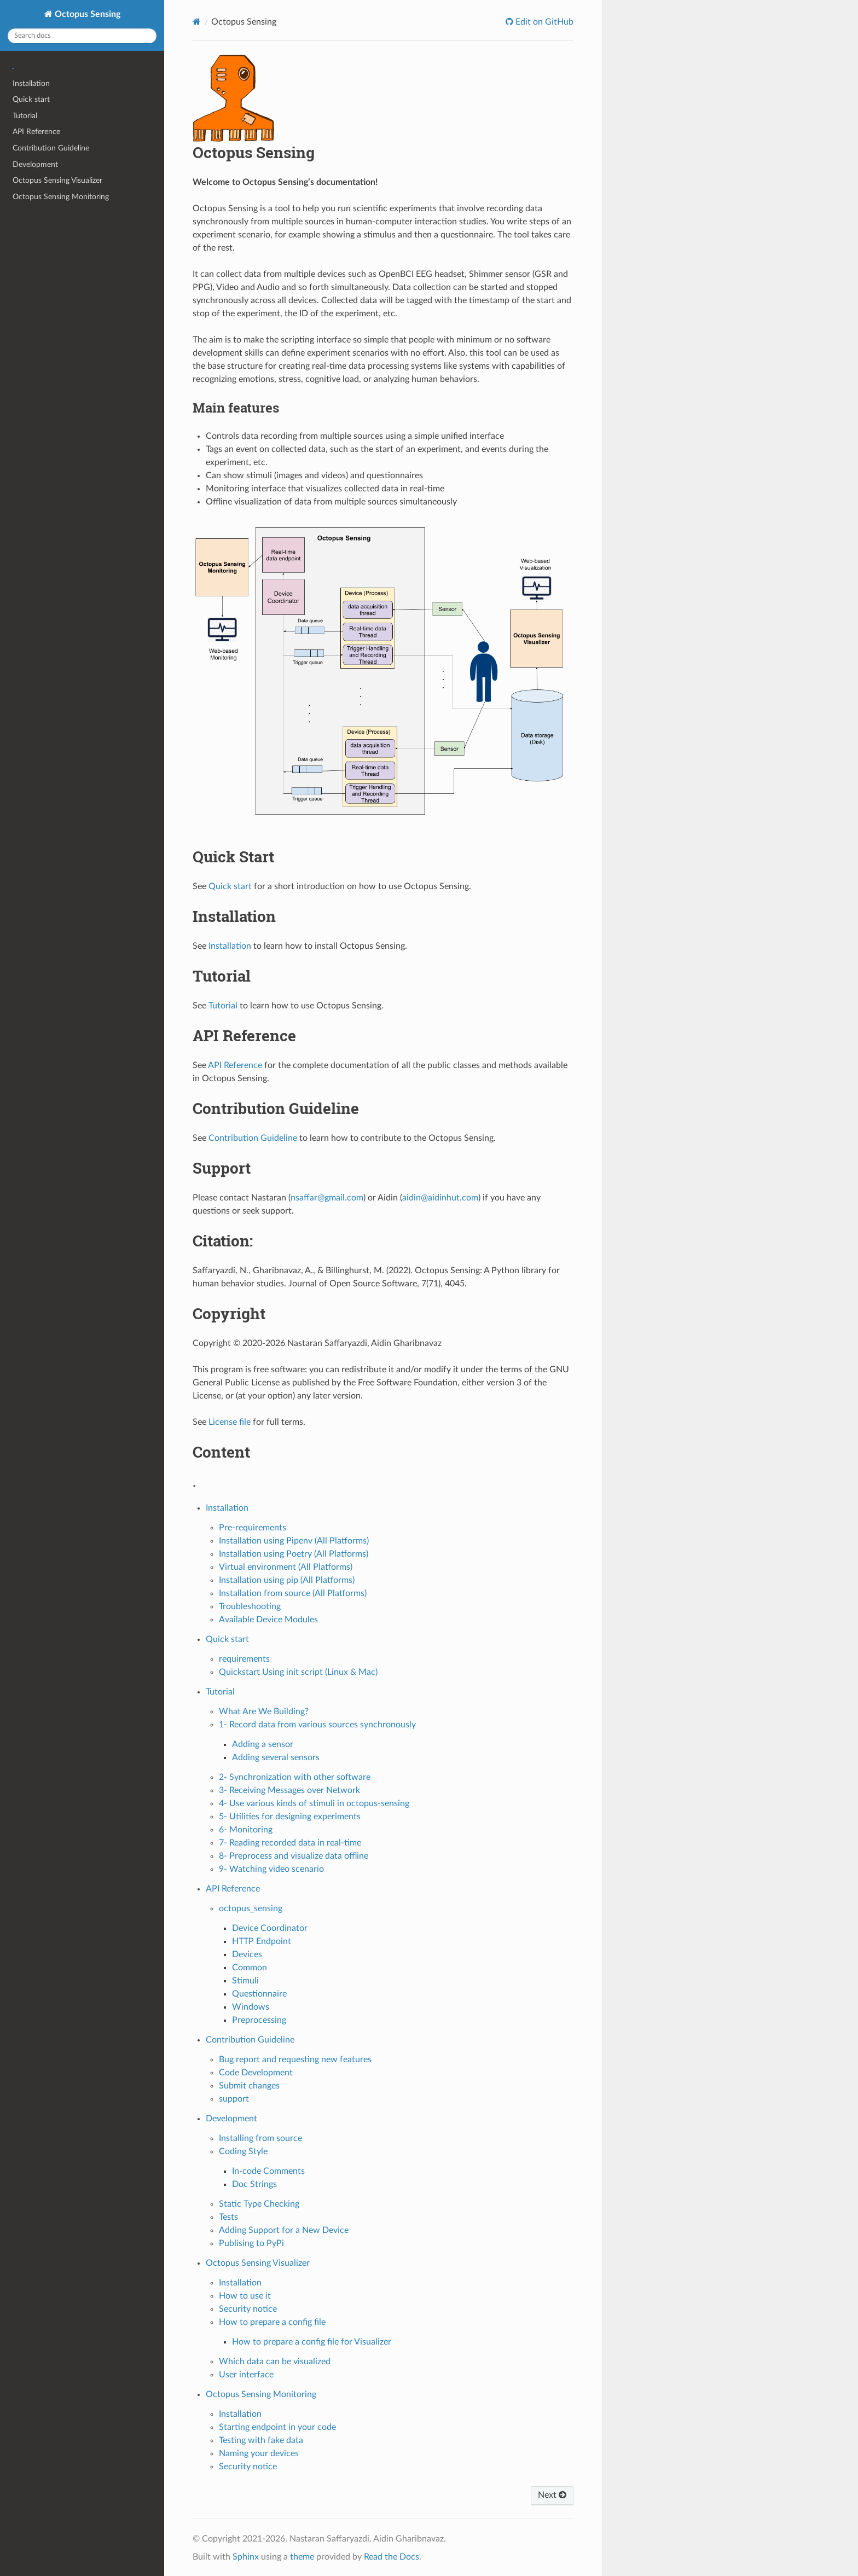 The image size is (858, 2576). Describe the element at coordinates (290, 1816) in the screenshot. I see `5- Utilities for designing experiments` at that location.